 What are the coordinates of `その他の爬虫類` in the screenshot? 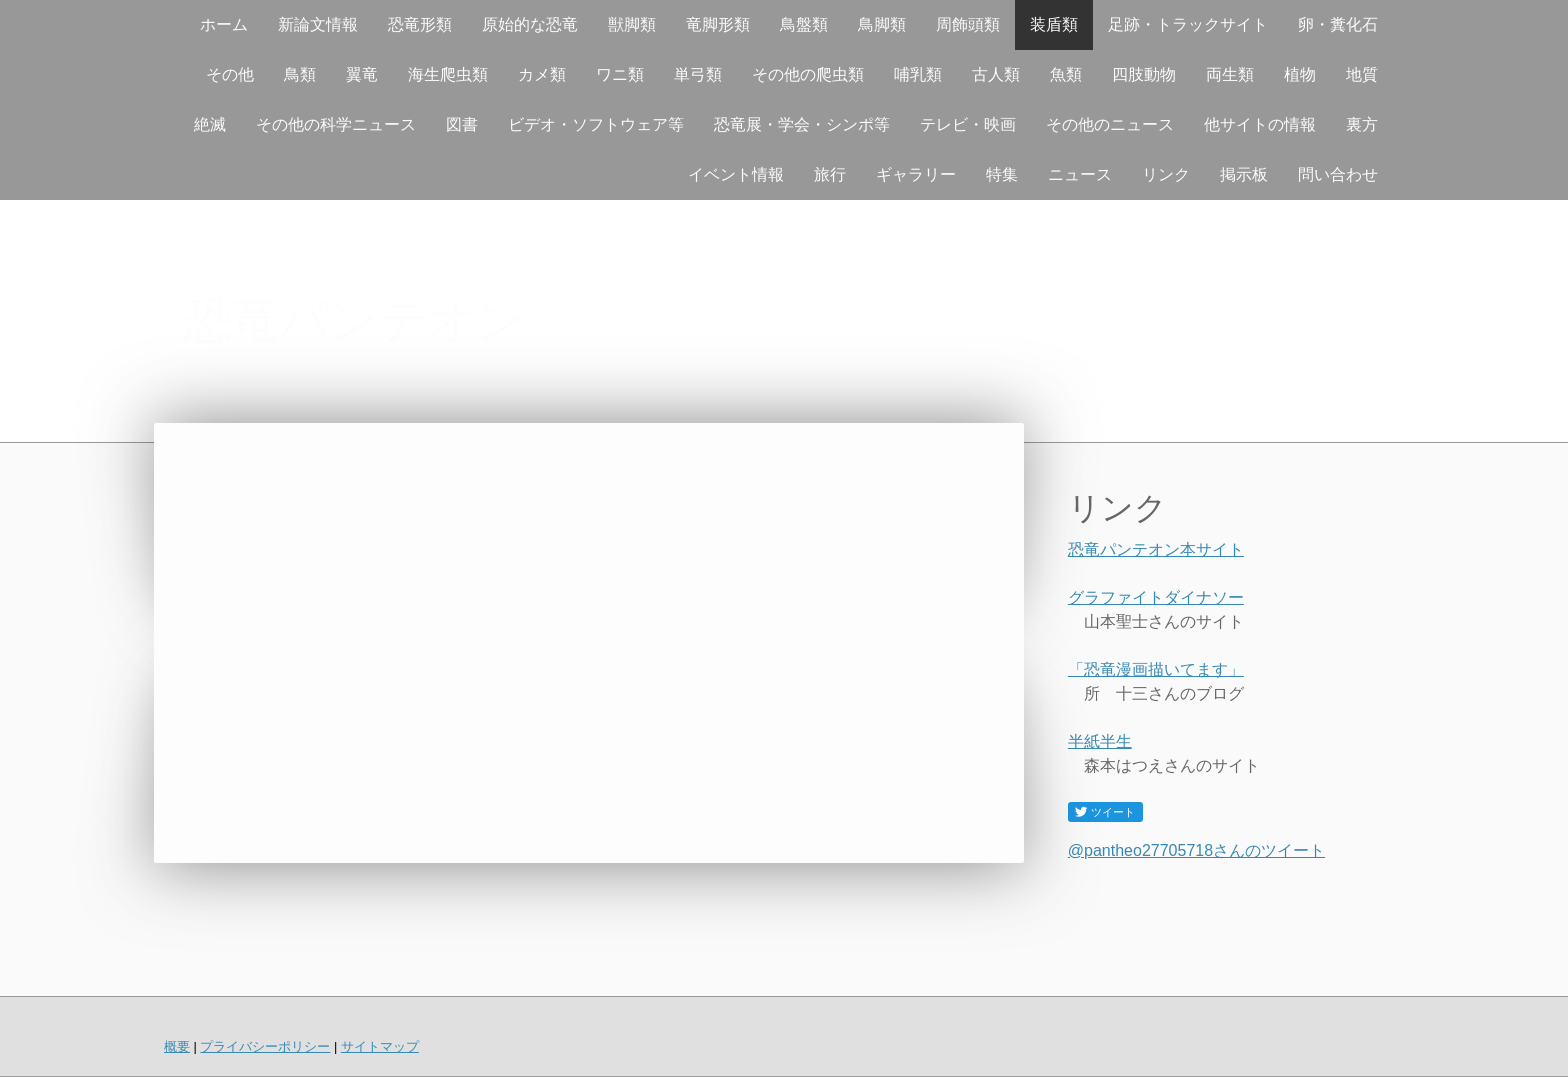 It's located at (808, 74).